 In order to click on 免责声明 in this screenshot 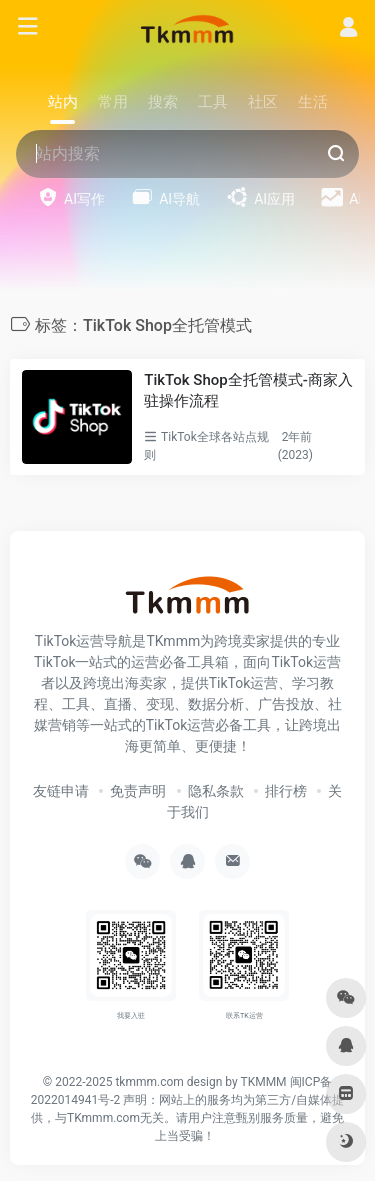, I will do `click(138, 791)`.